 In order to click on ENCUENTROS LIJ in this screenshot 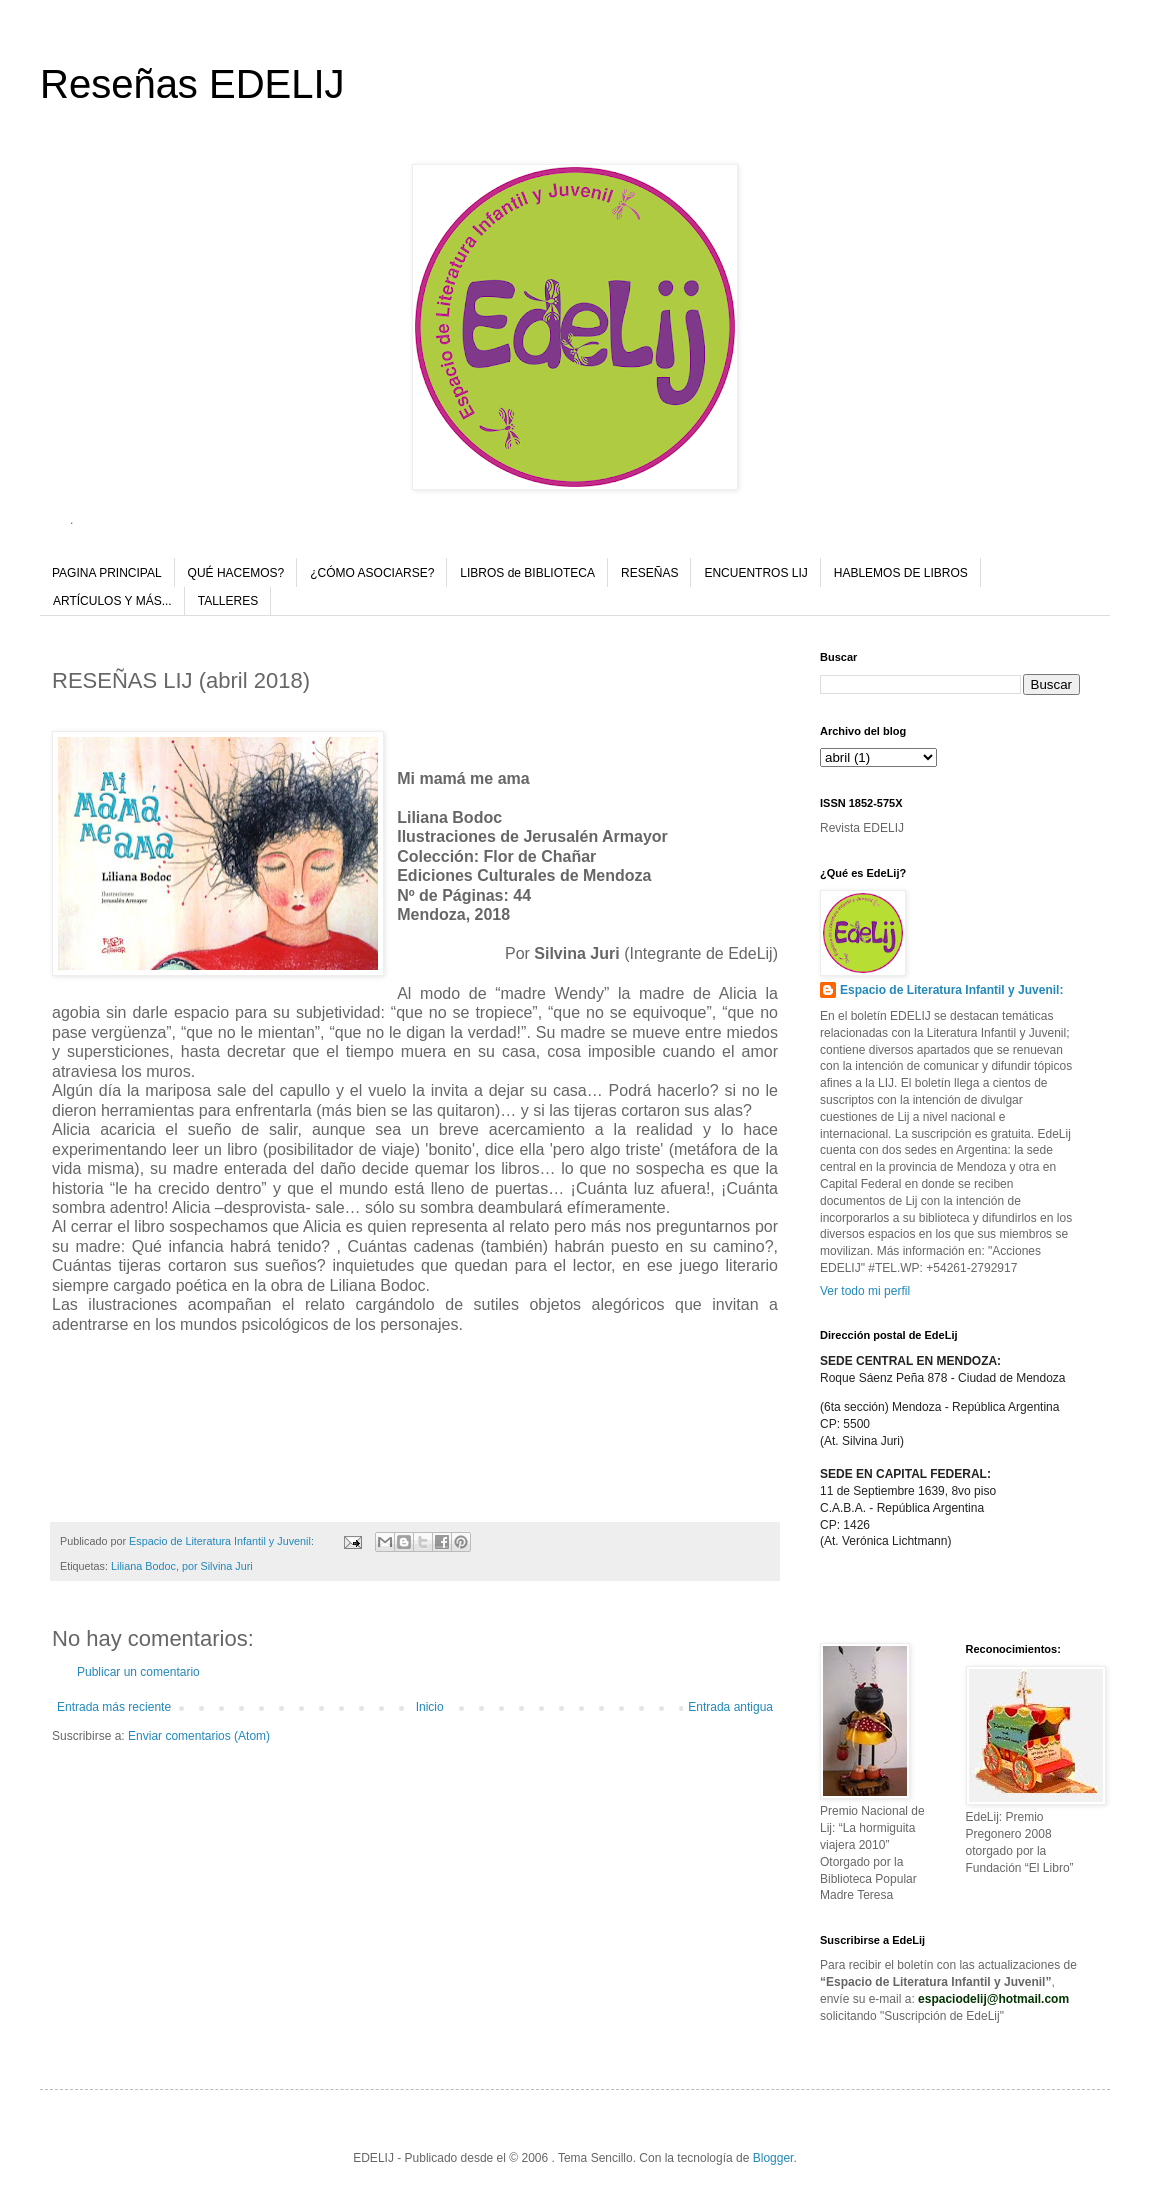, I will do `click(755, 573)`.